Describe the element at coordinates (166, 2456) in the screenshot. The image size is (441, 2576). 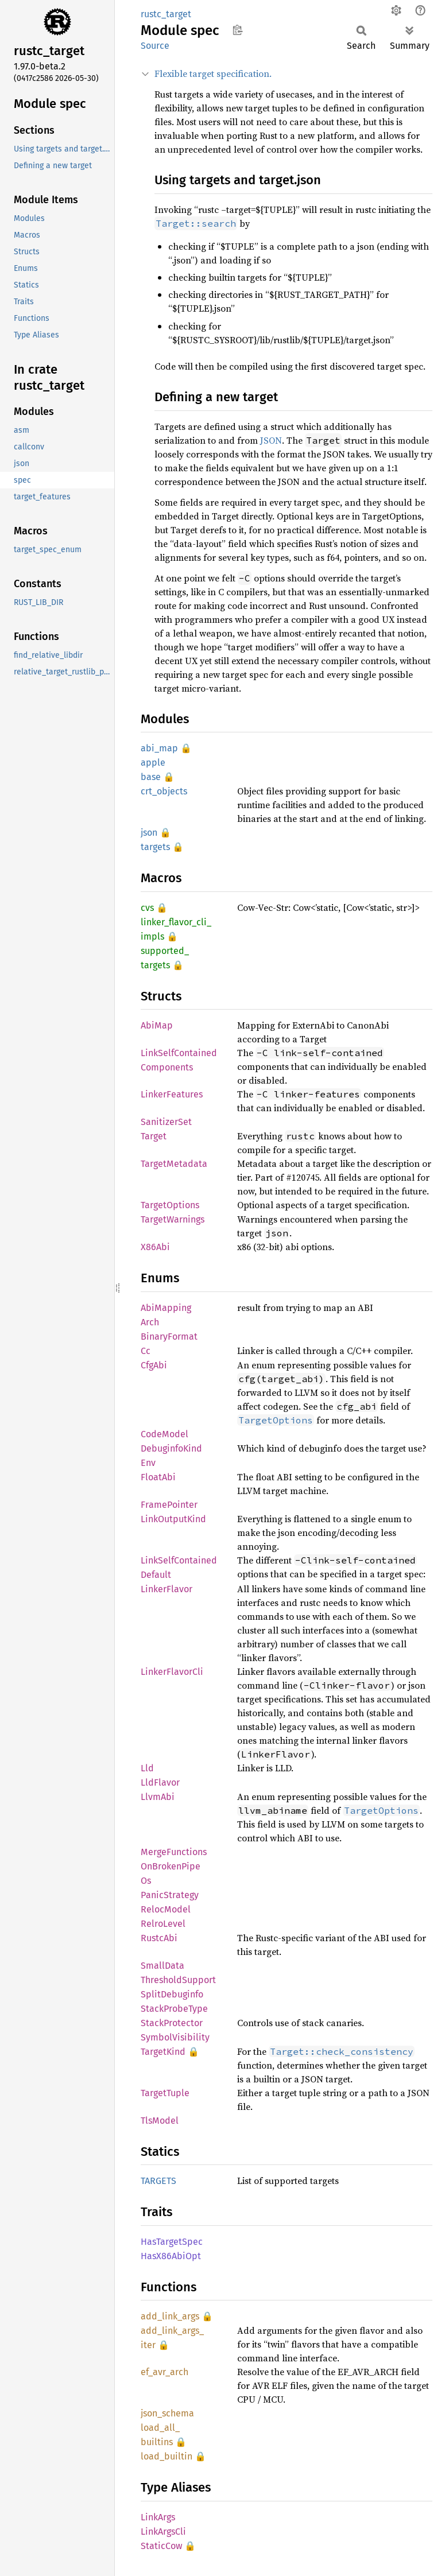
I see `load_builtin` at that location.